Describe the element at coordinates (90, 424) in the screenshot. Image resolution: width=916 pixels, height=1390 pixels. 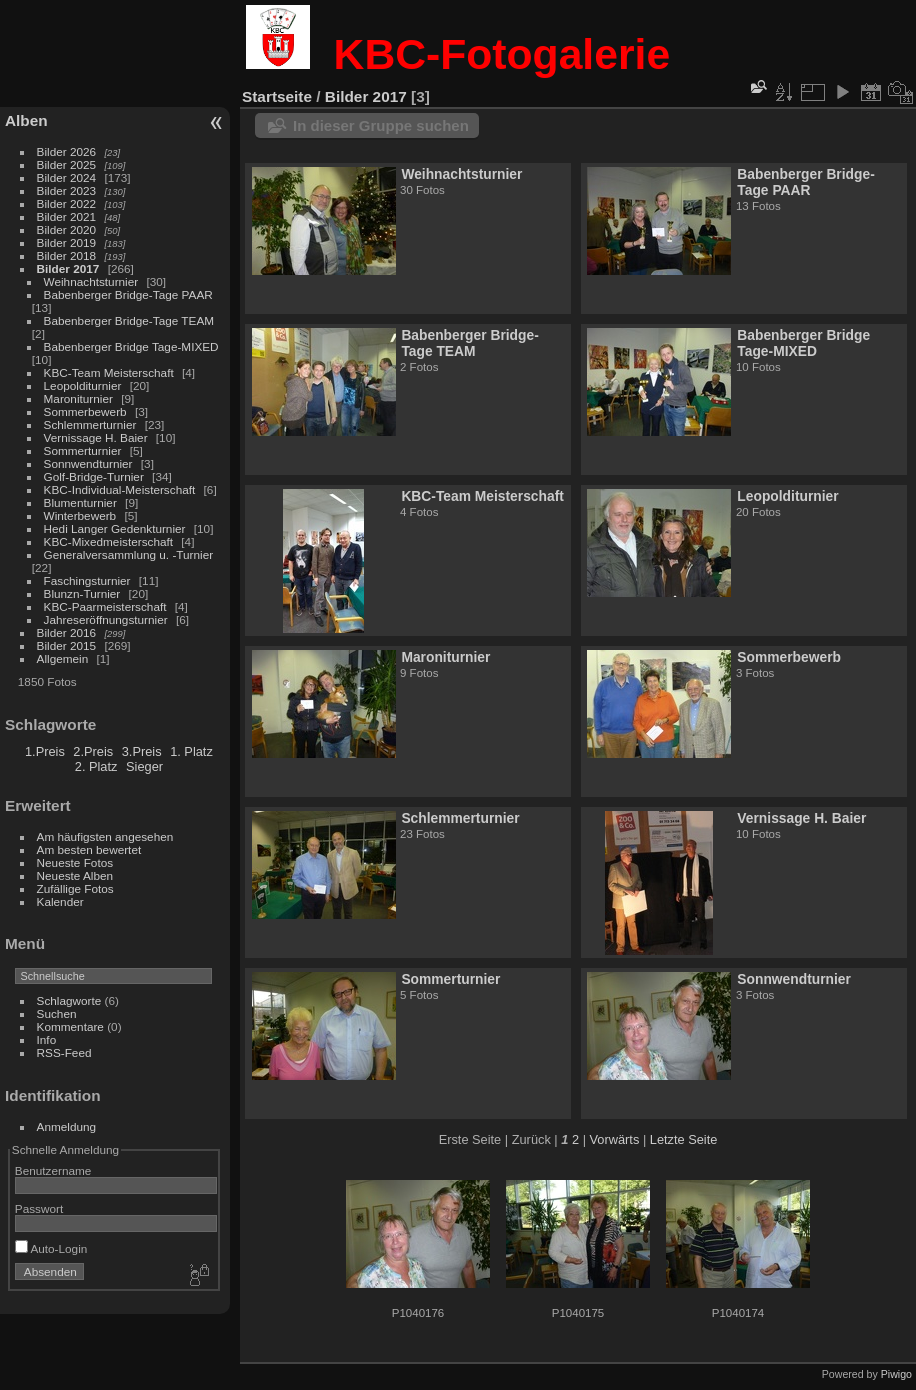
I see `Schlemmerturnier` at that location.